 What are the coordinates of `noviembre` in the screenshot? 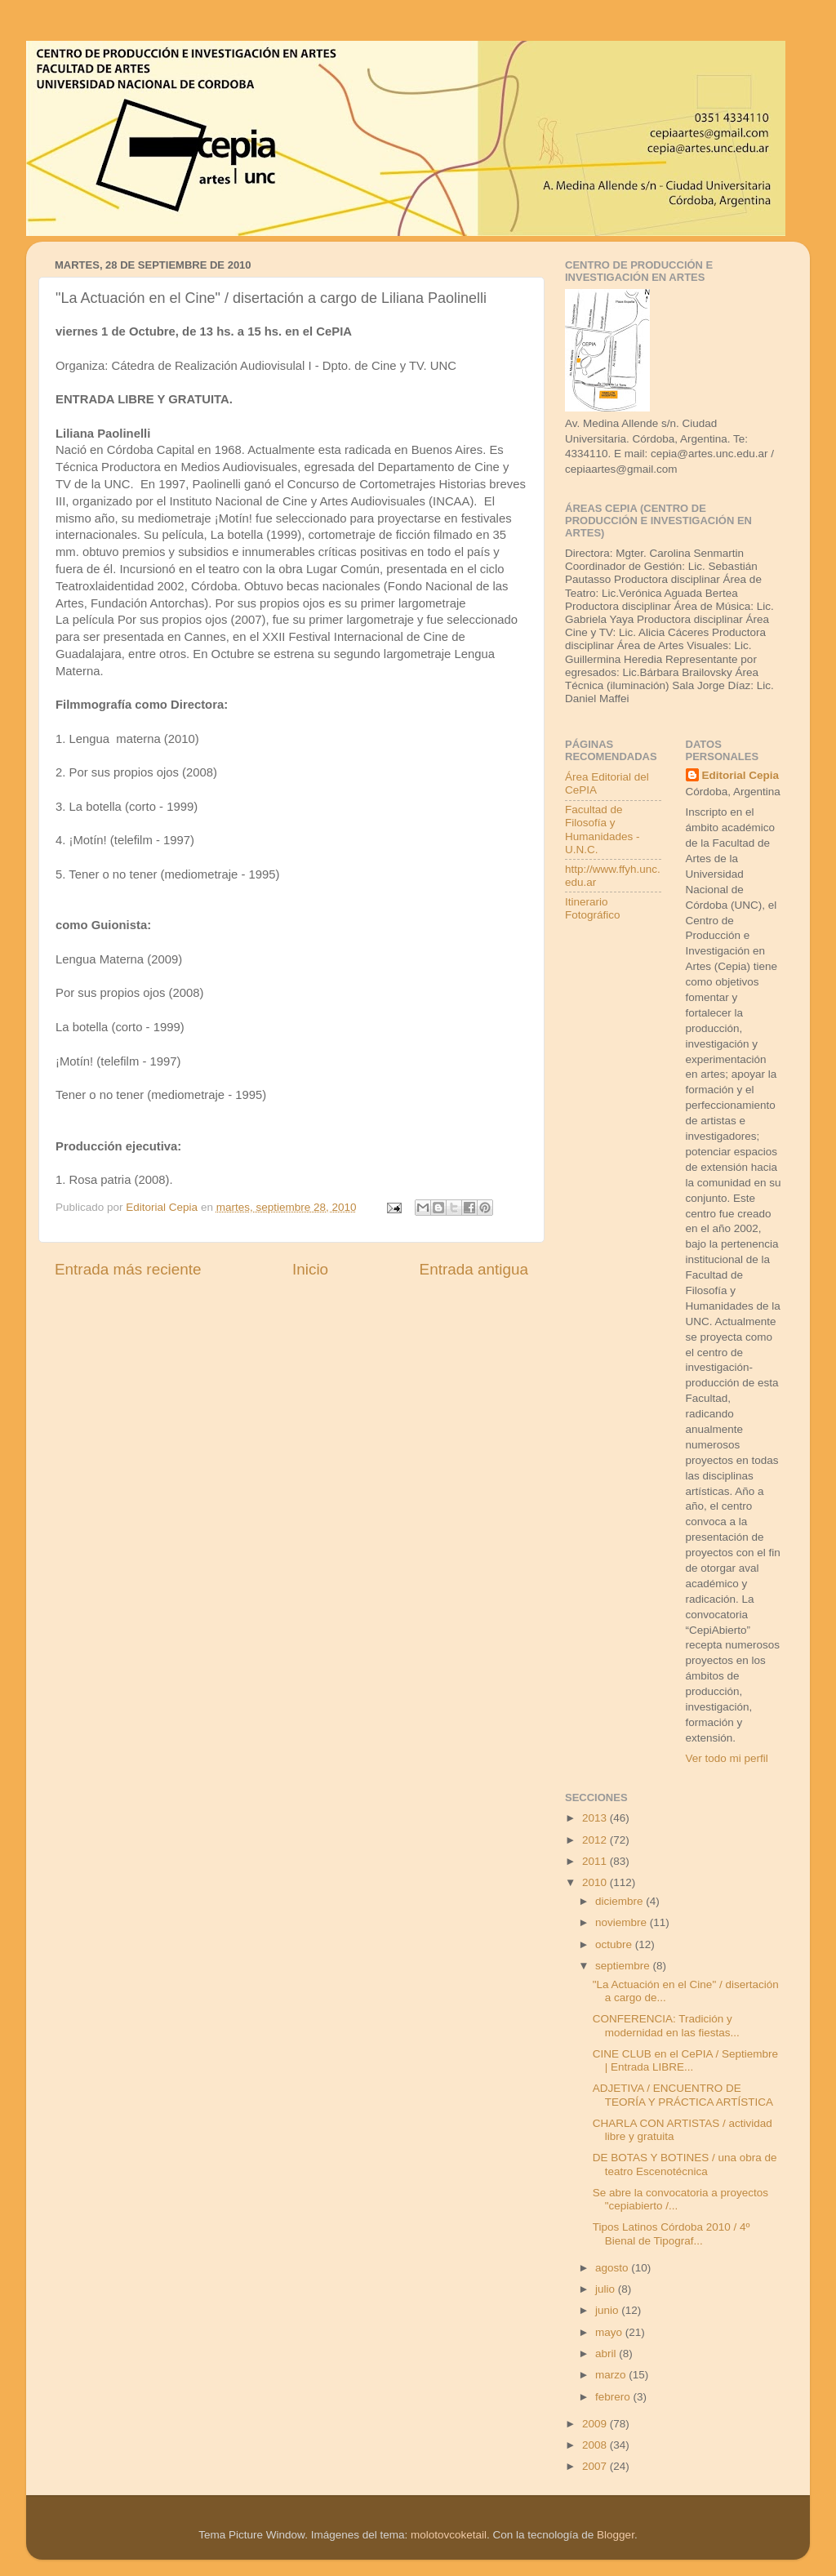 It's located at (622, 1922).